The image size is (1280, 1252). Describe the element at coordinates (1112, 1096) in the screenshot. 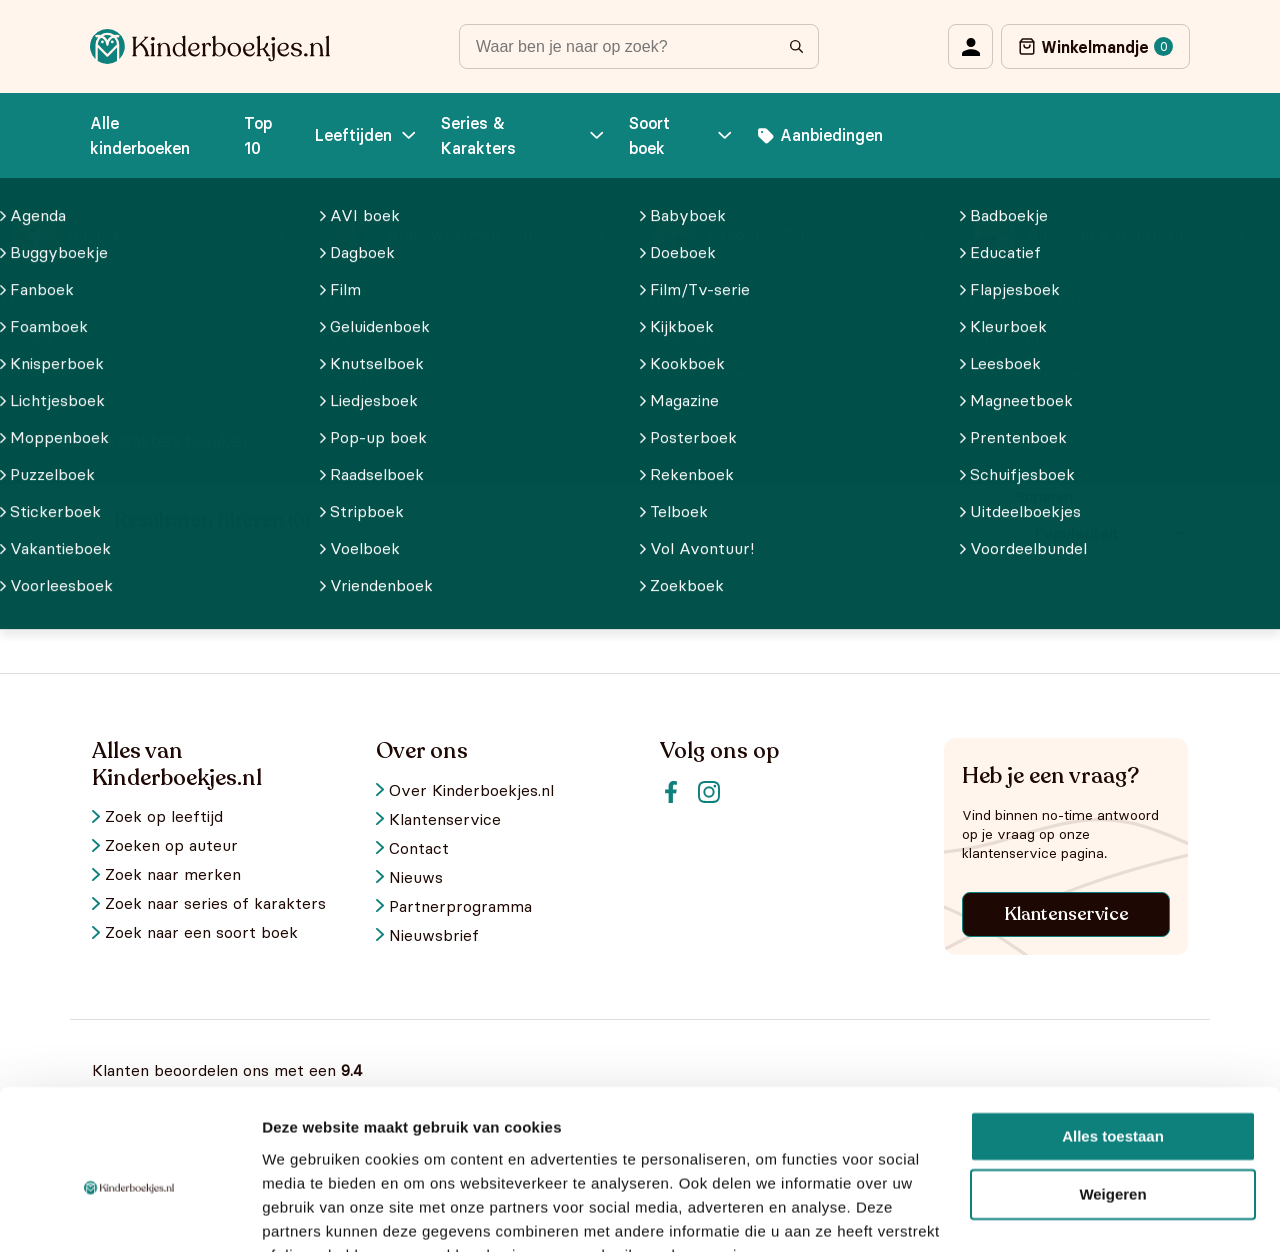

I see `Weigeren` at that location.